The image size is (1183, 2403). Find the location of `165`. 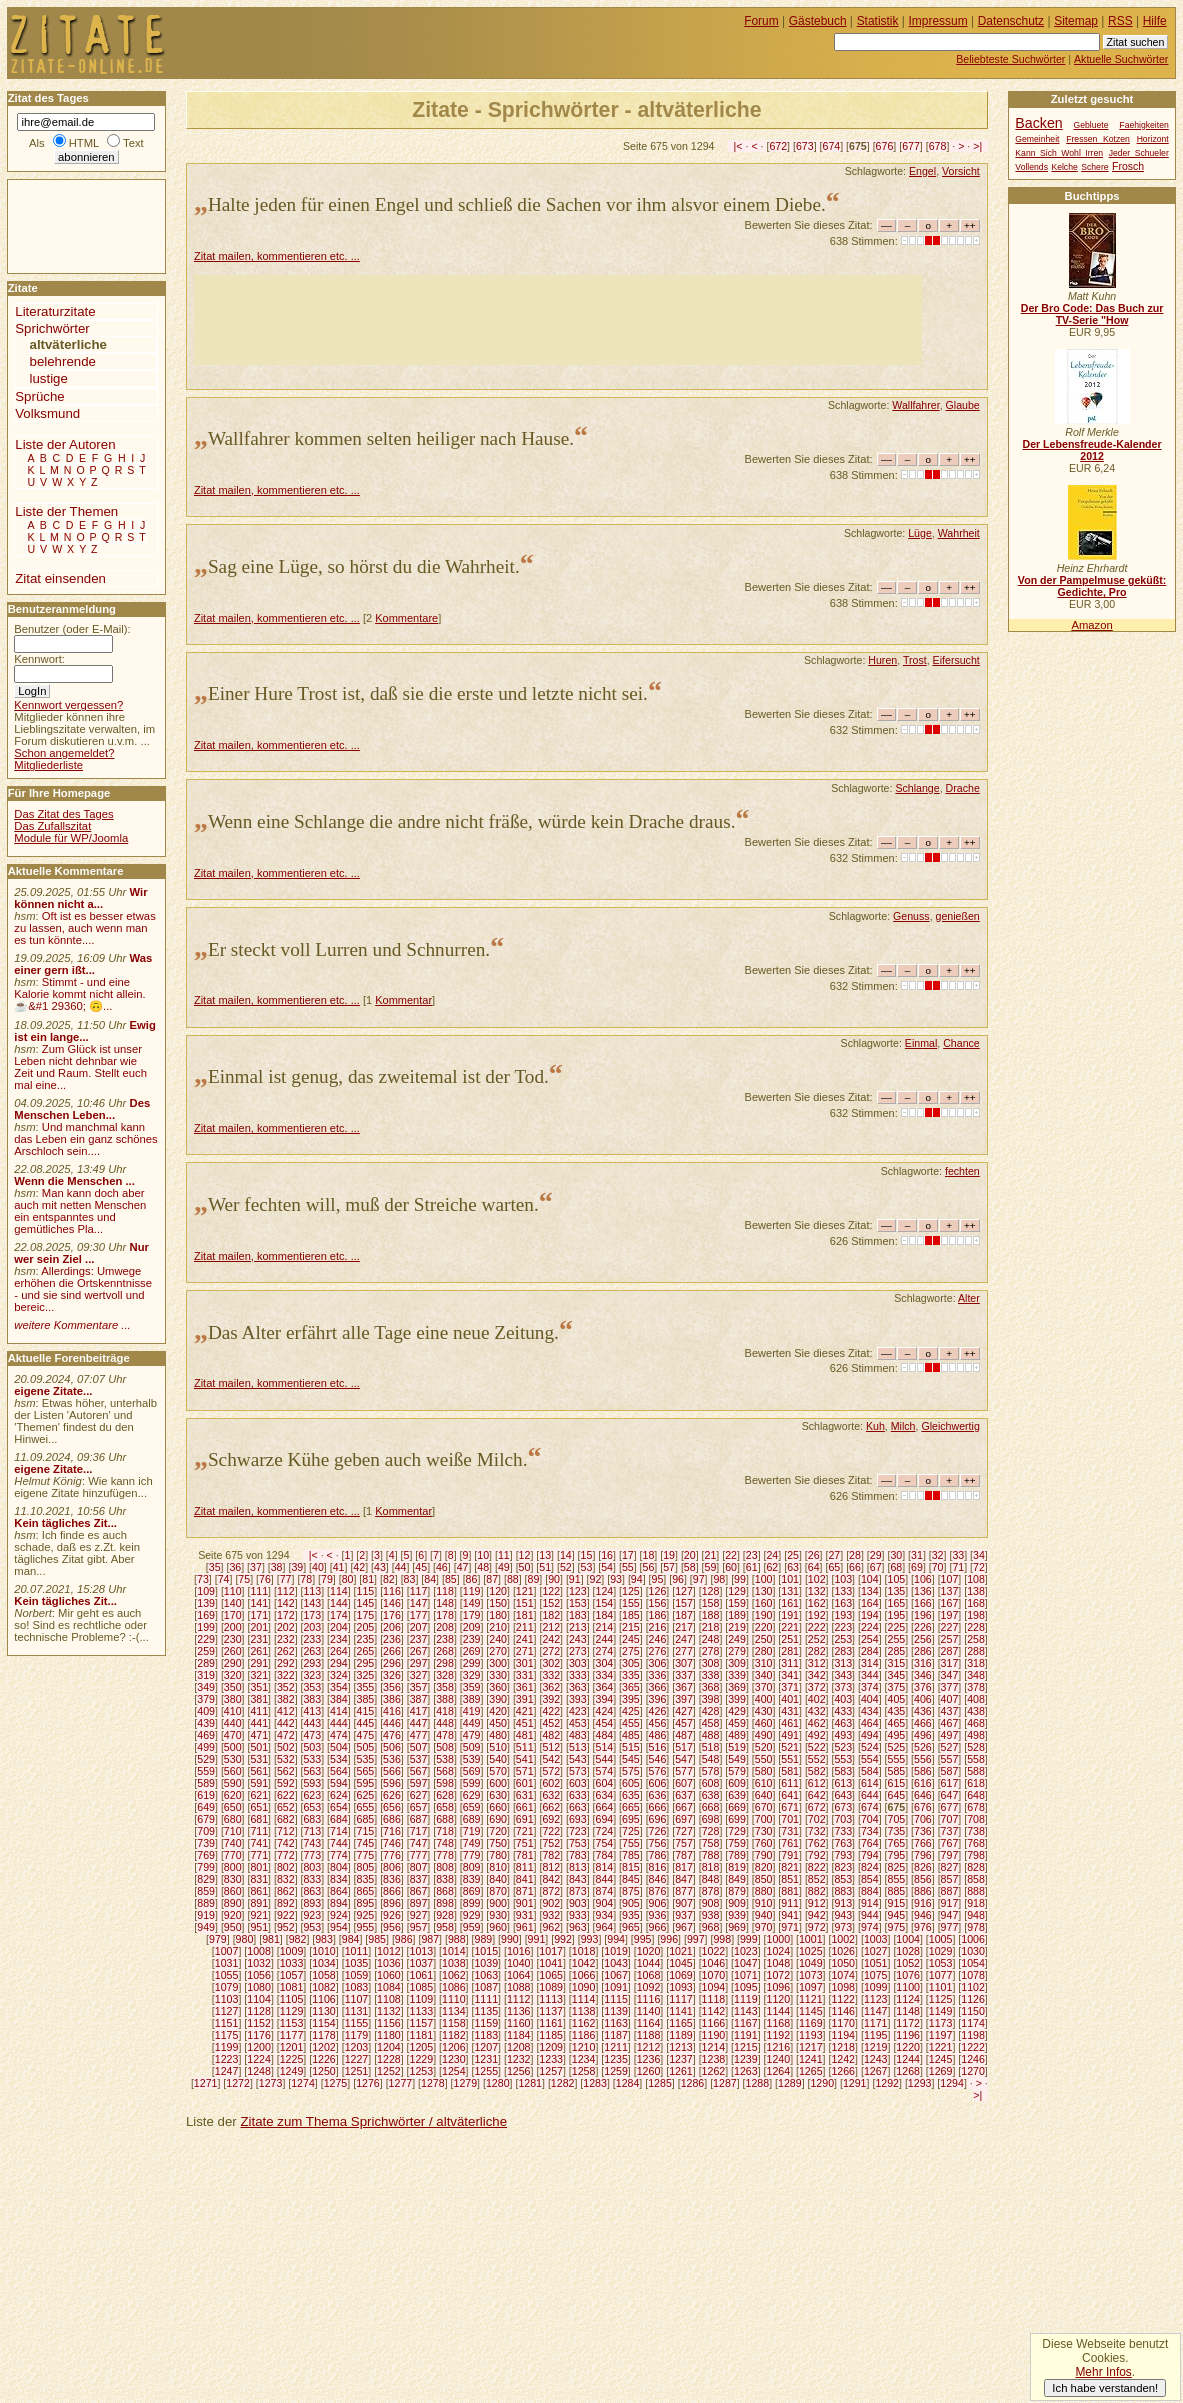

165 is located at coordinates (897, 1603).